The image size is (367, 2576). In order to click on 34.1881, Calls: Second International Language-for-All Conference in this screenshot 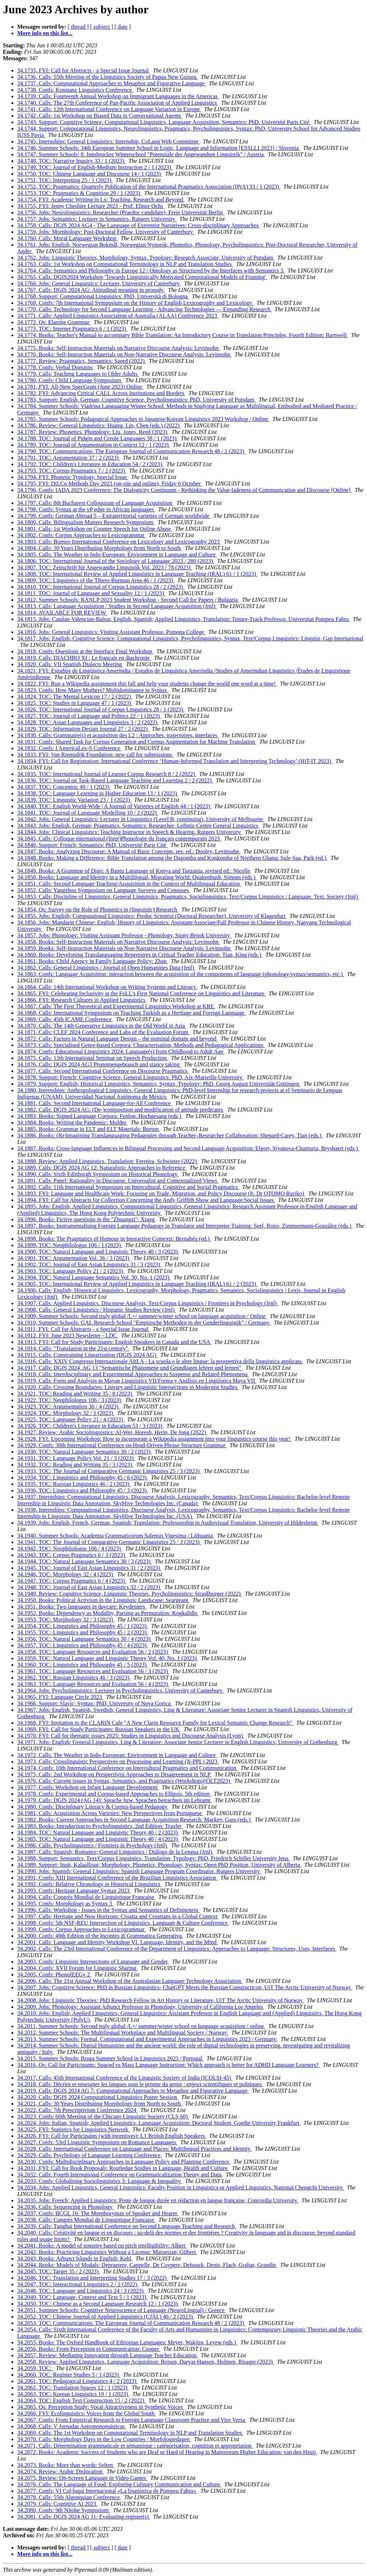, I will do `click(94, 1103)`.